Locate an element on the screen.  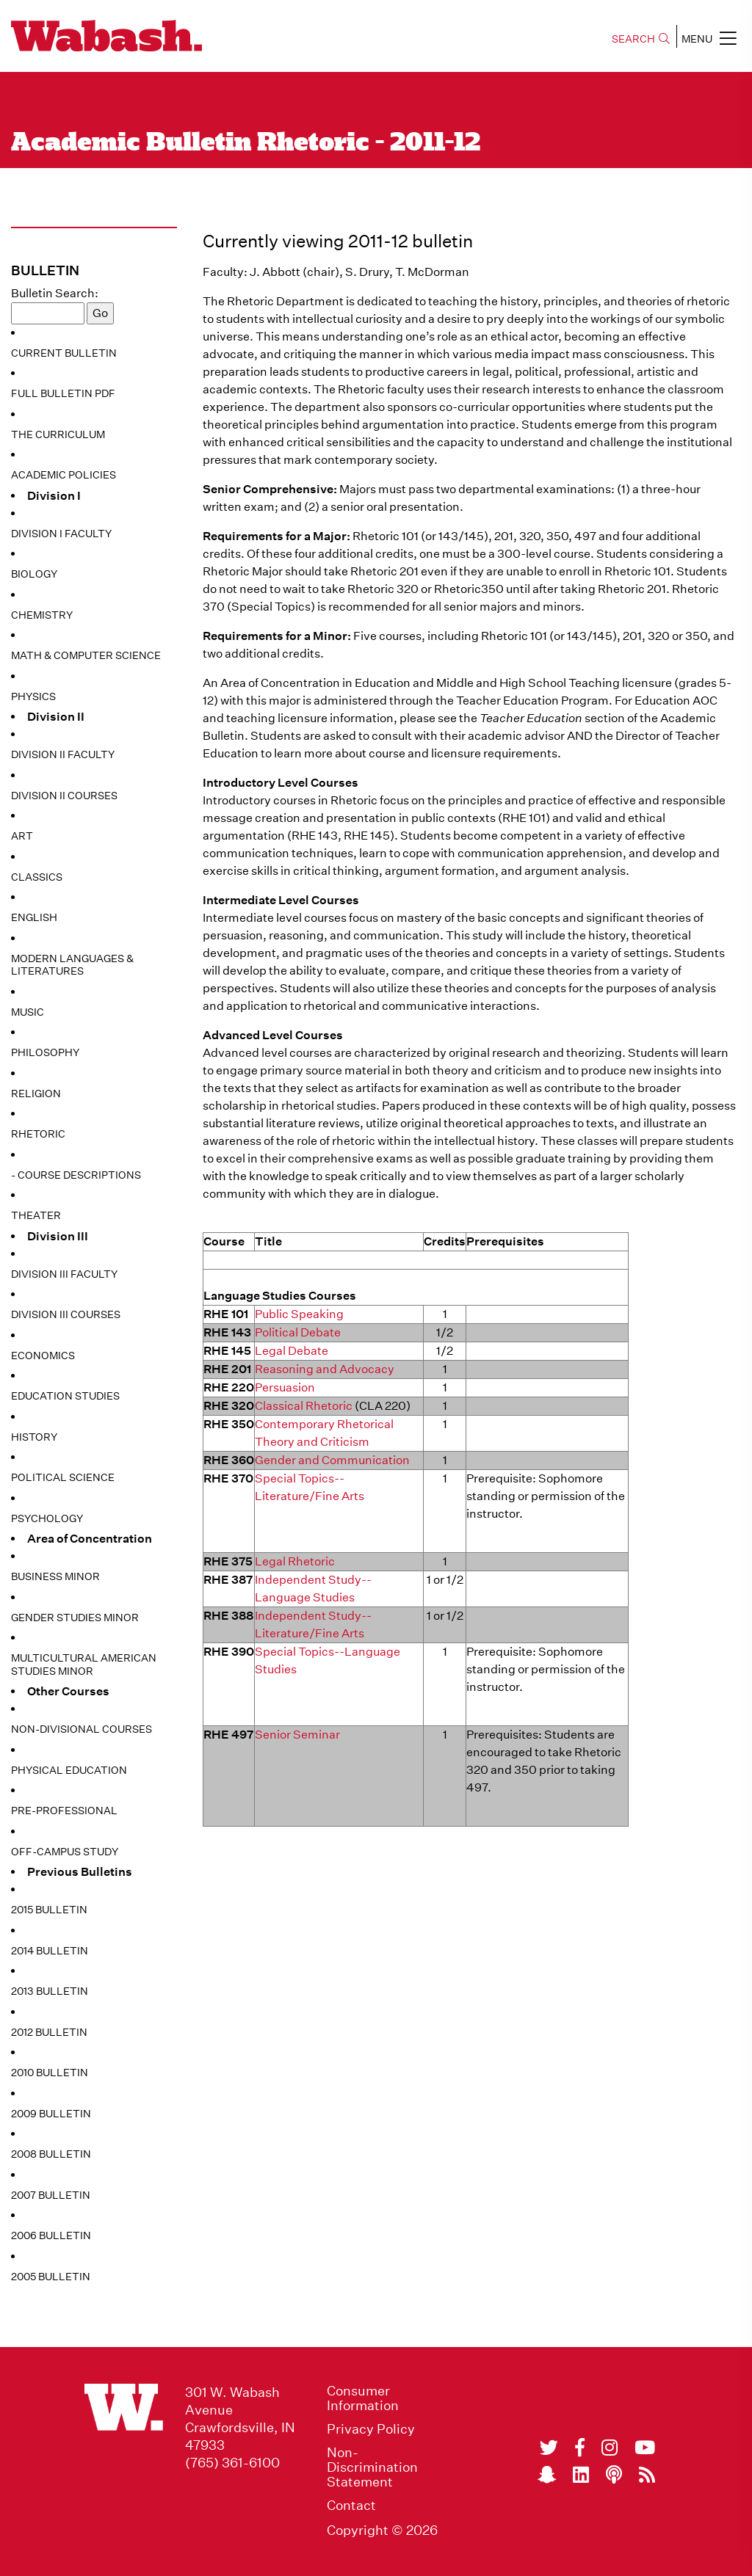
History is located at coordinates (34, 1437).